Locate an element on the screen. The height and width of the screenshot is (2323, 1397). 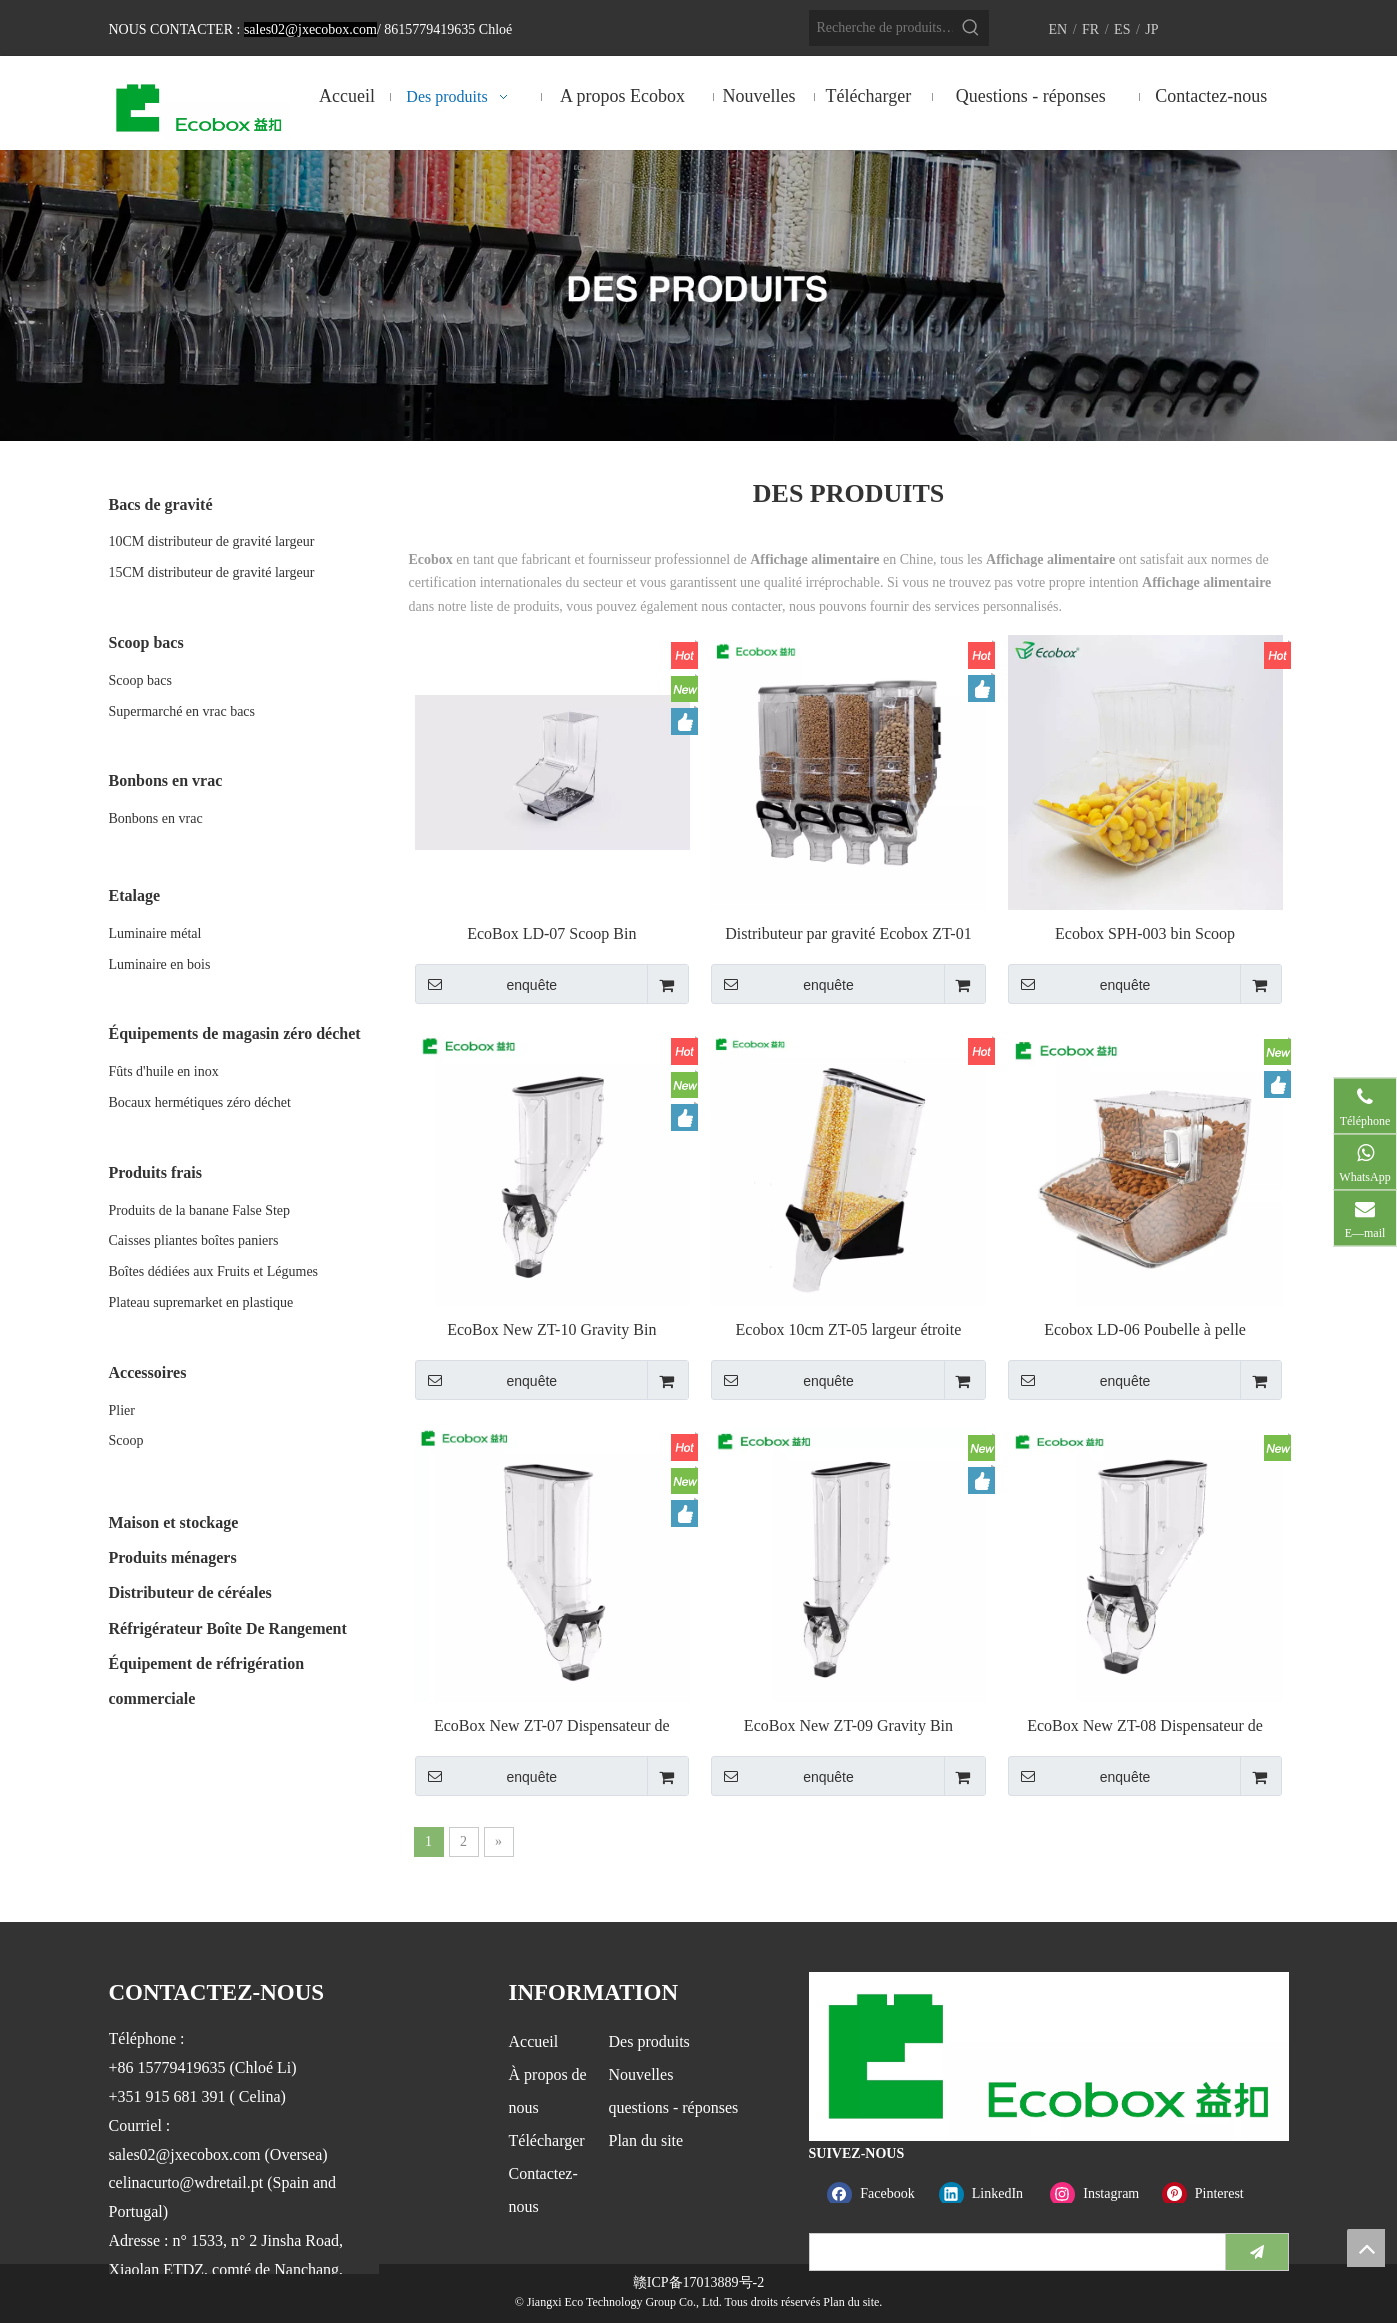
Ecobox SPH-003 bin Scoop is located at coordinates (1145, 933).